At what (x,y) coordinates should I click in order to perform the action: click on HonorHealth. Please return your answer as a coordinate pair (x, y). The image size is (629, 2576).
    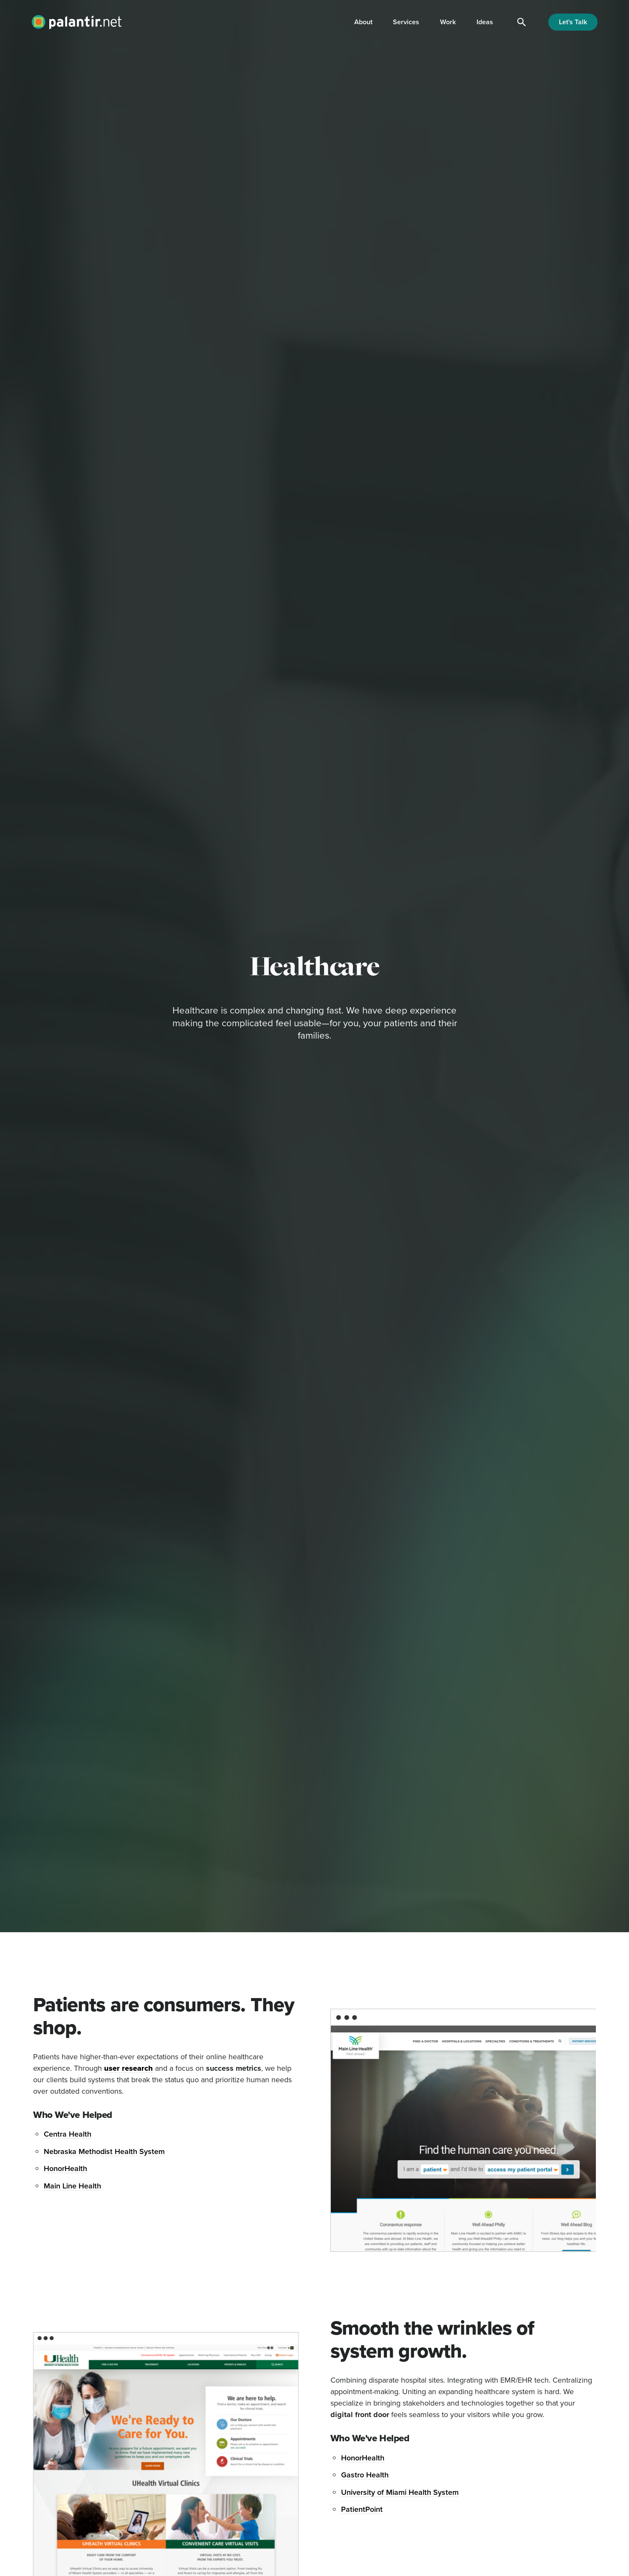
    Looking at the image, I should click on (65, 2168).